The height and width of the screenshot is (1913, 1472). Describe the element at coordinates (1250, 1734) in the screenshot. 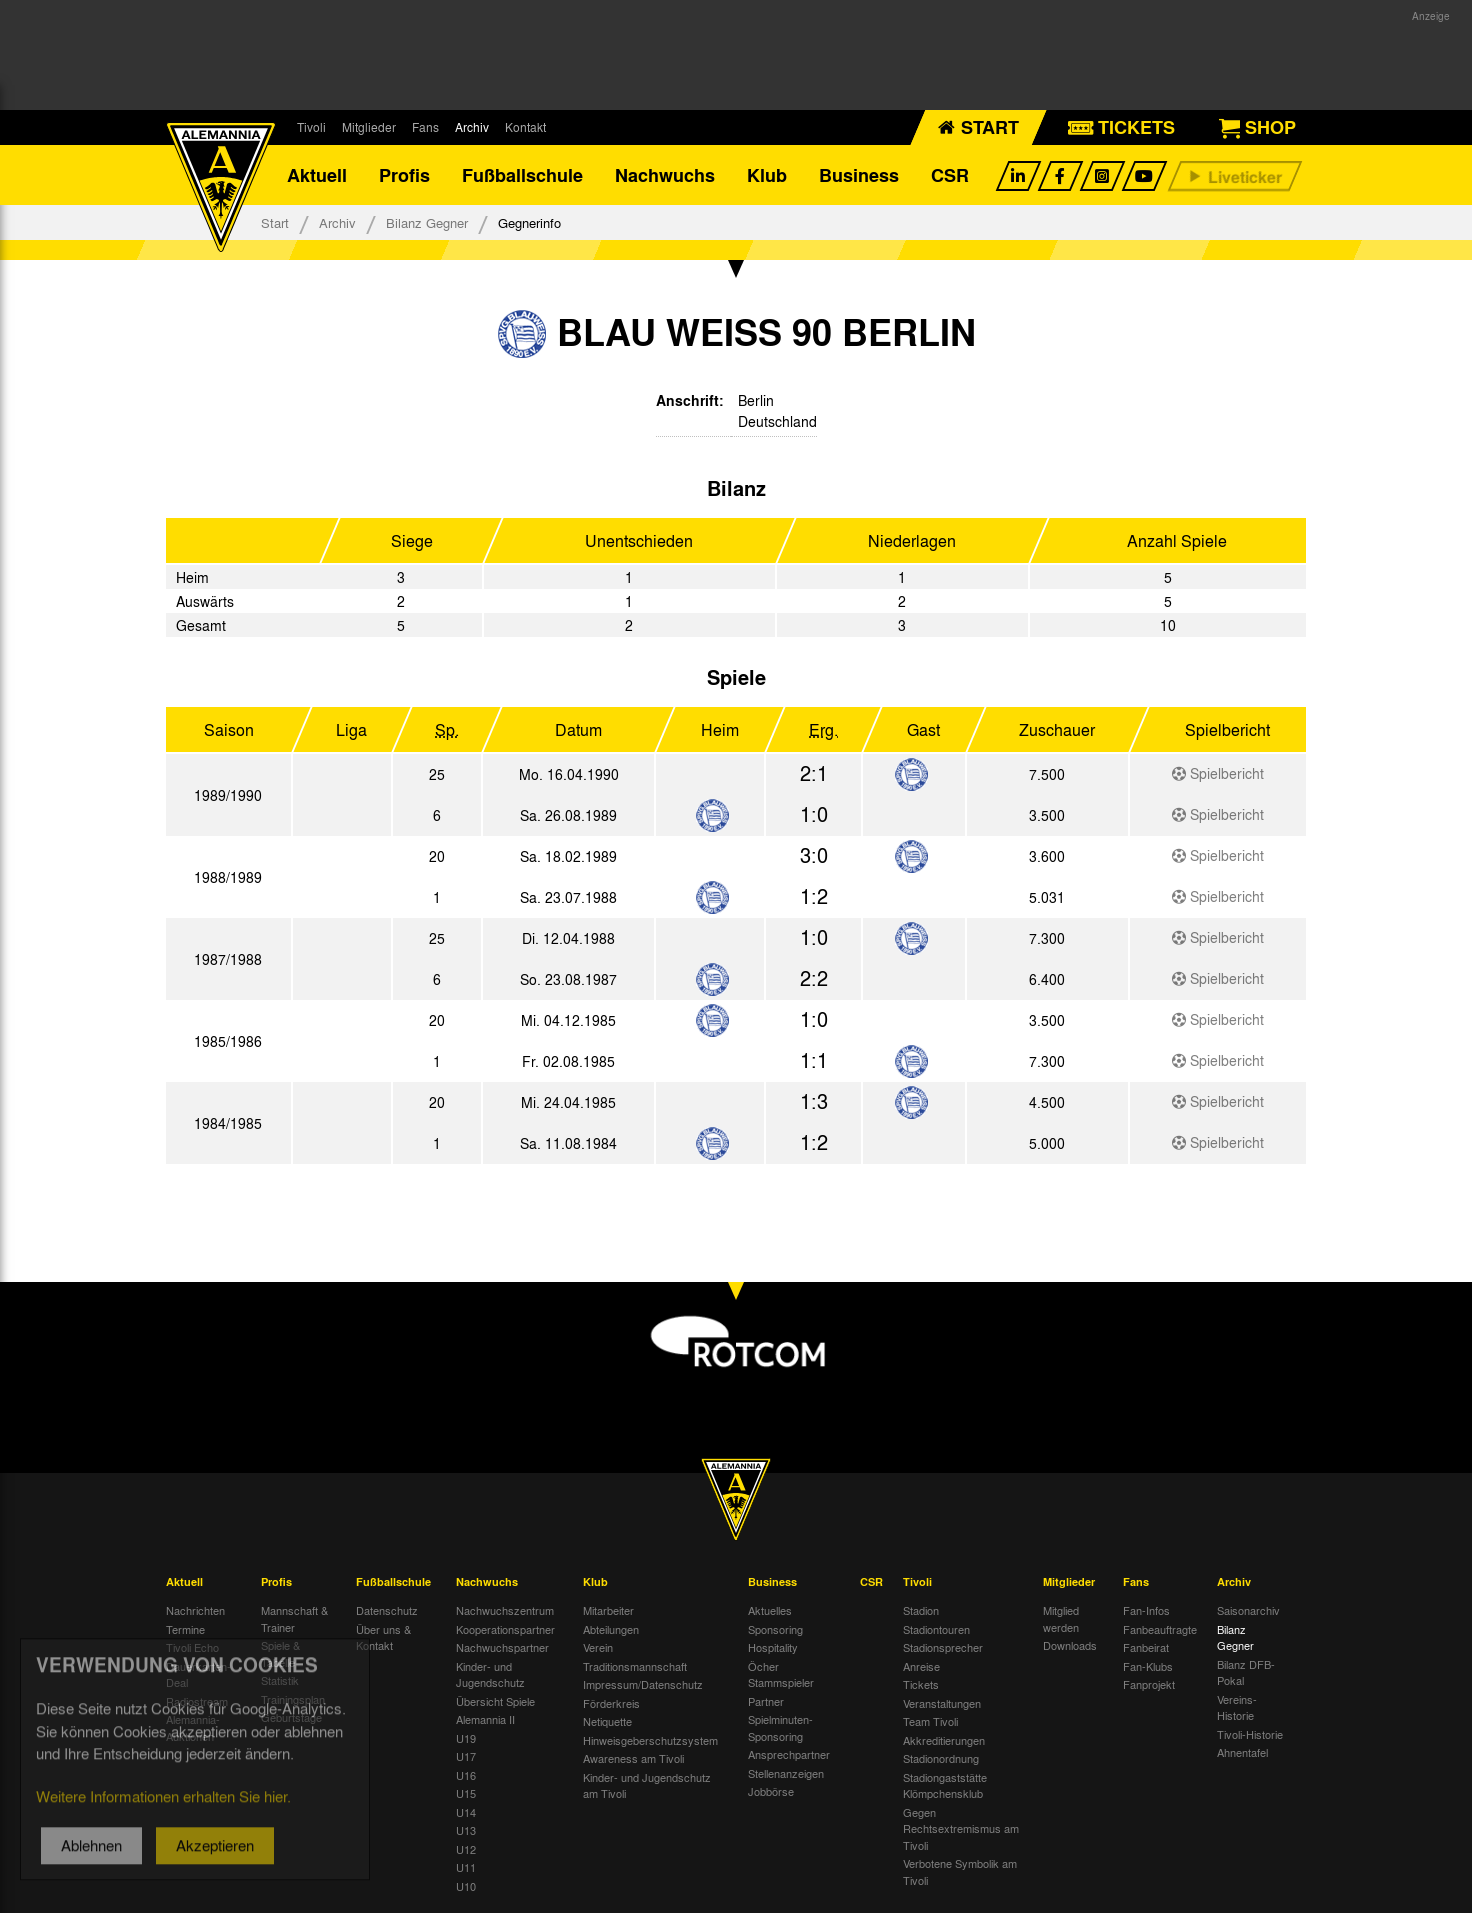

I see `Tivoli-Historie` at that location.